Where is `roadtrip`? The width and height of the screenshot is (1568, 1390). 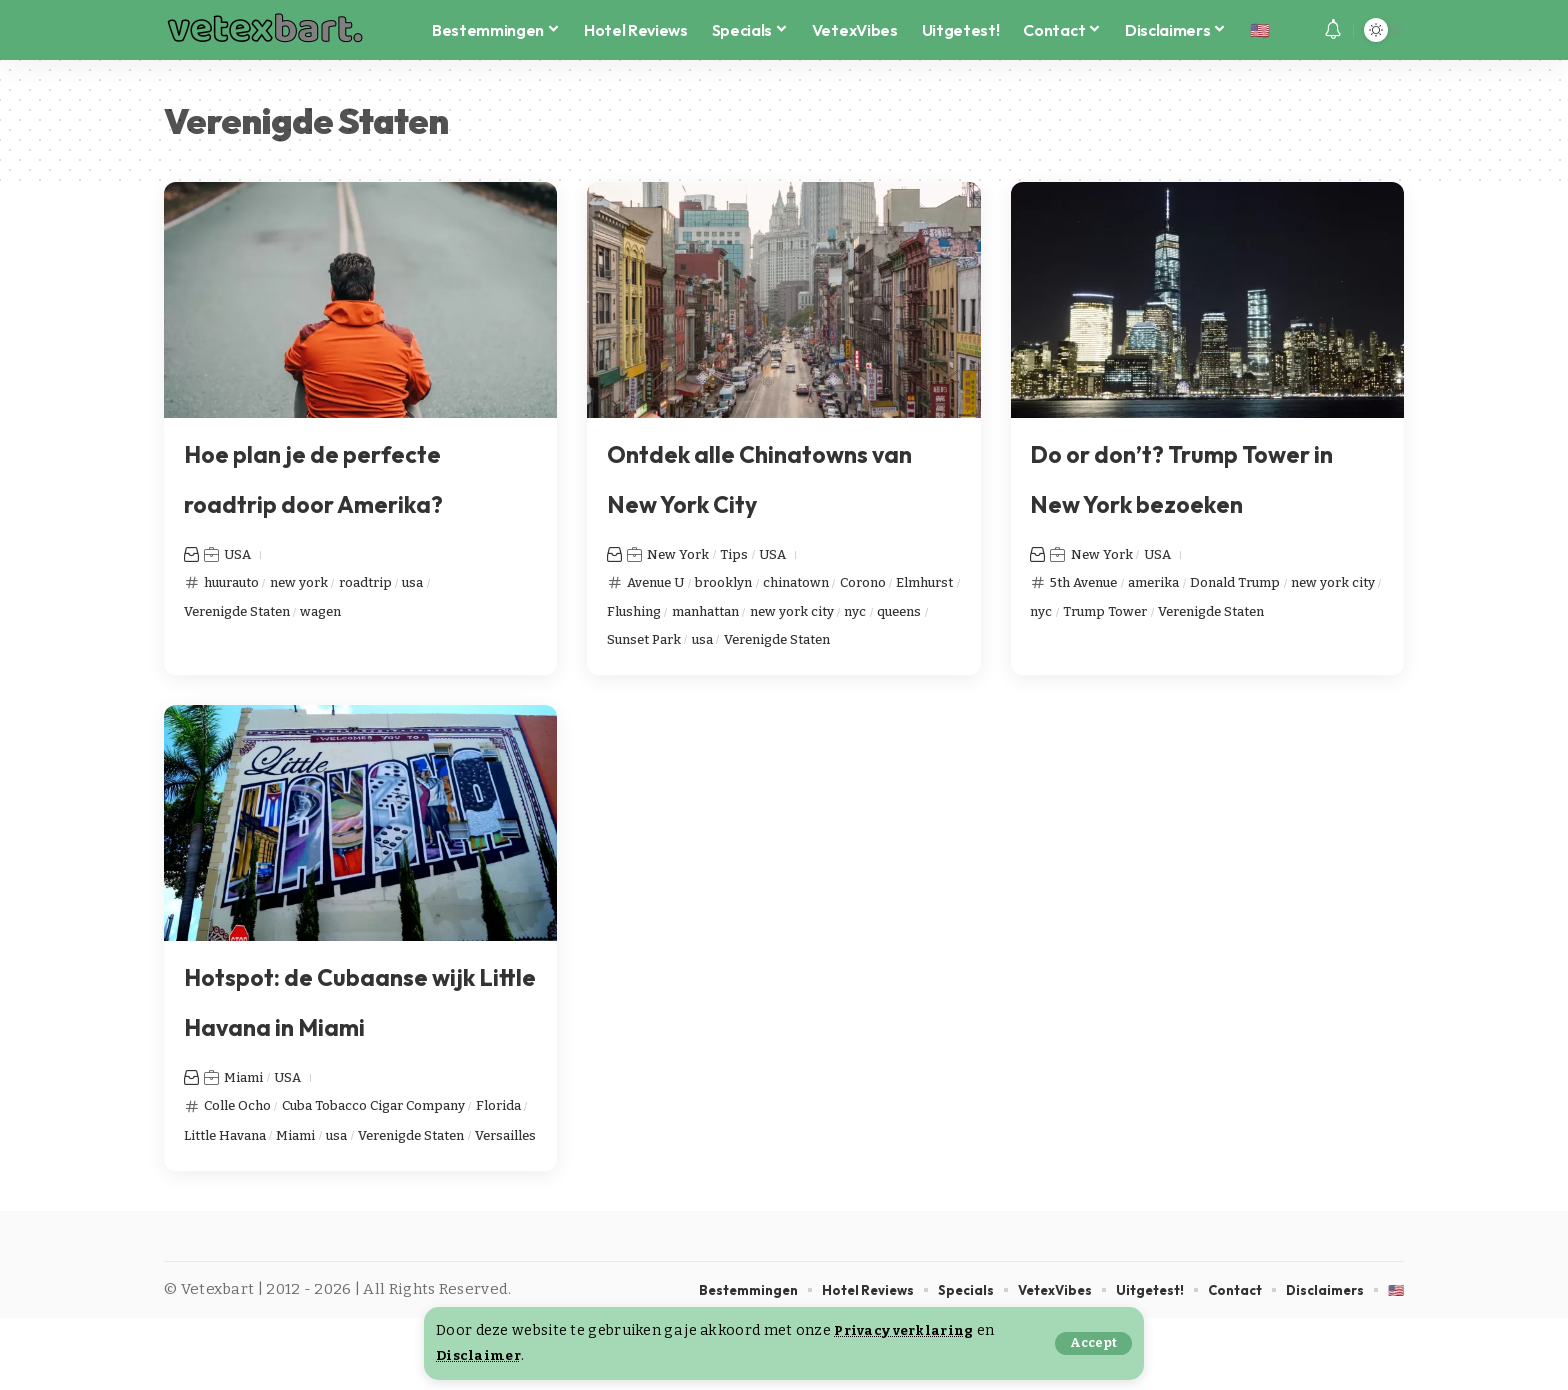 roadtrip is located at coordinates (390, 582).